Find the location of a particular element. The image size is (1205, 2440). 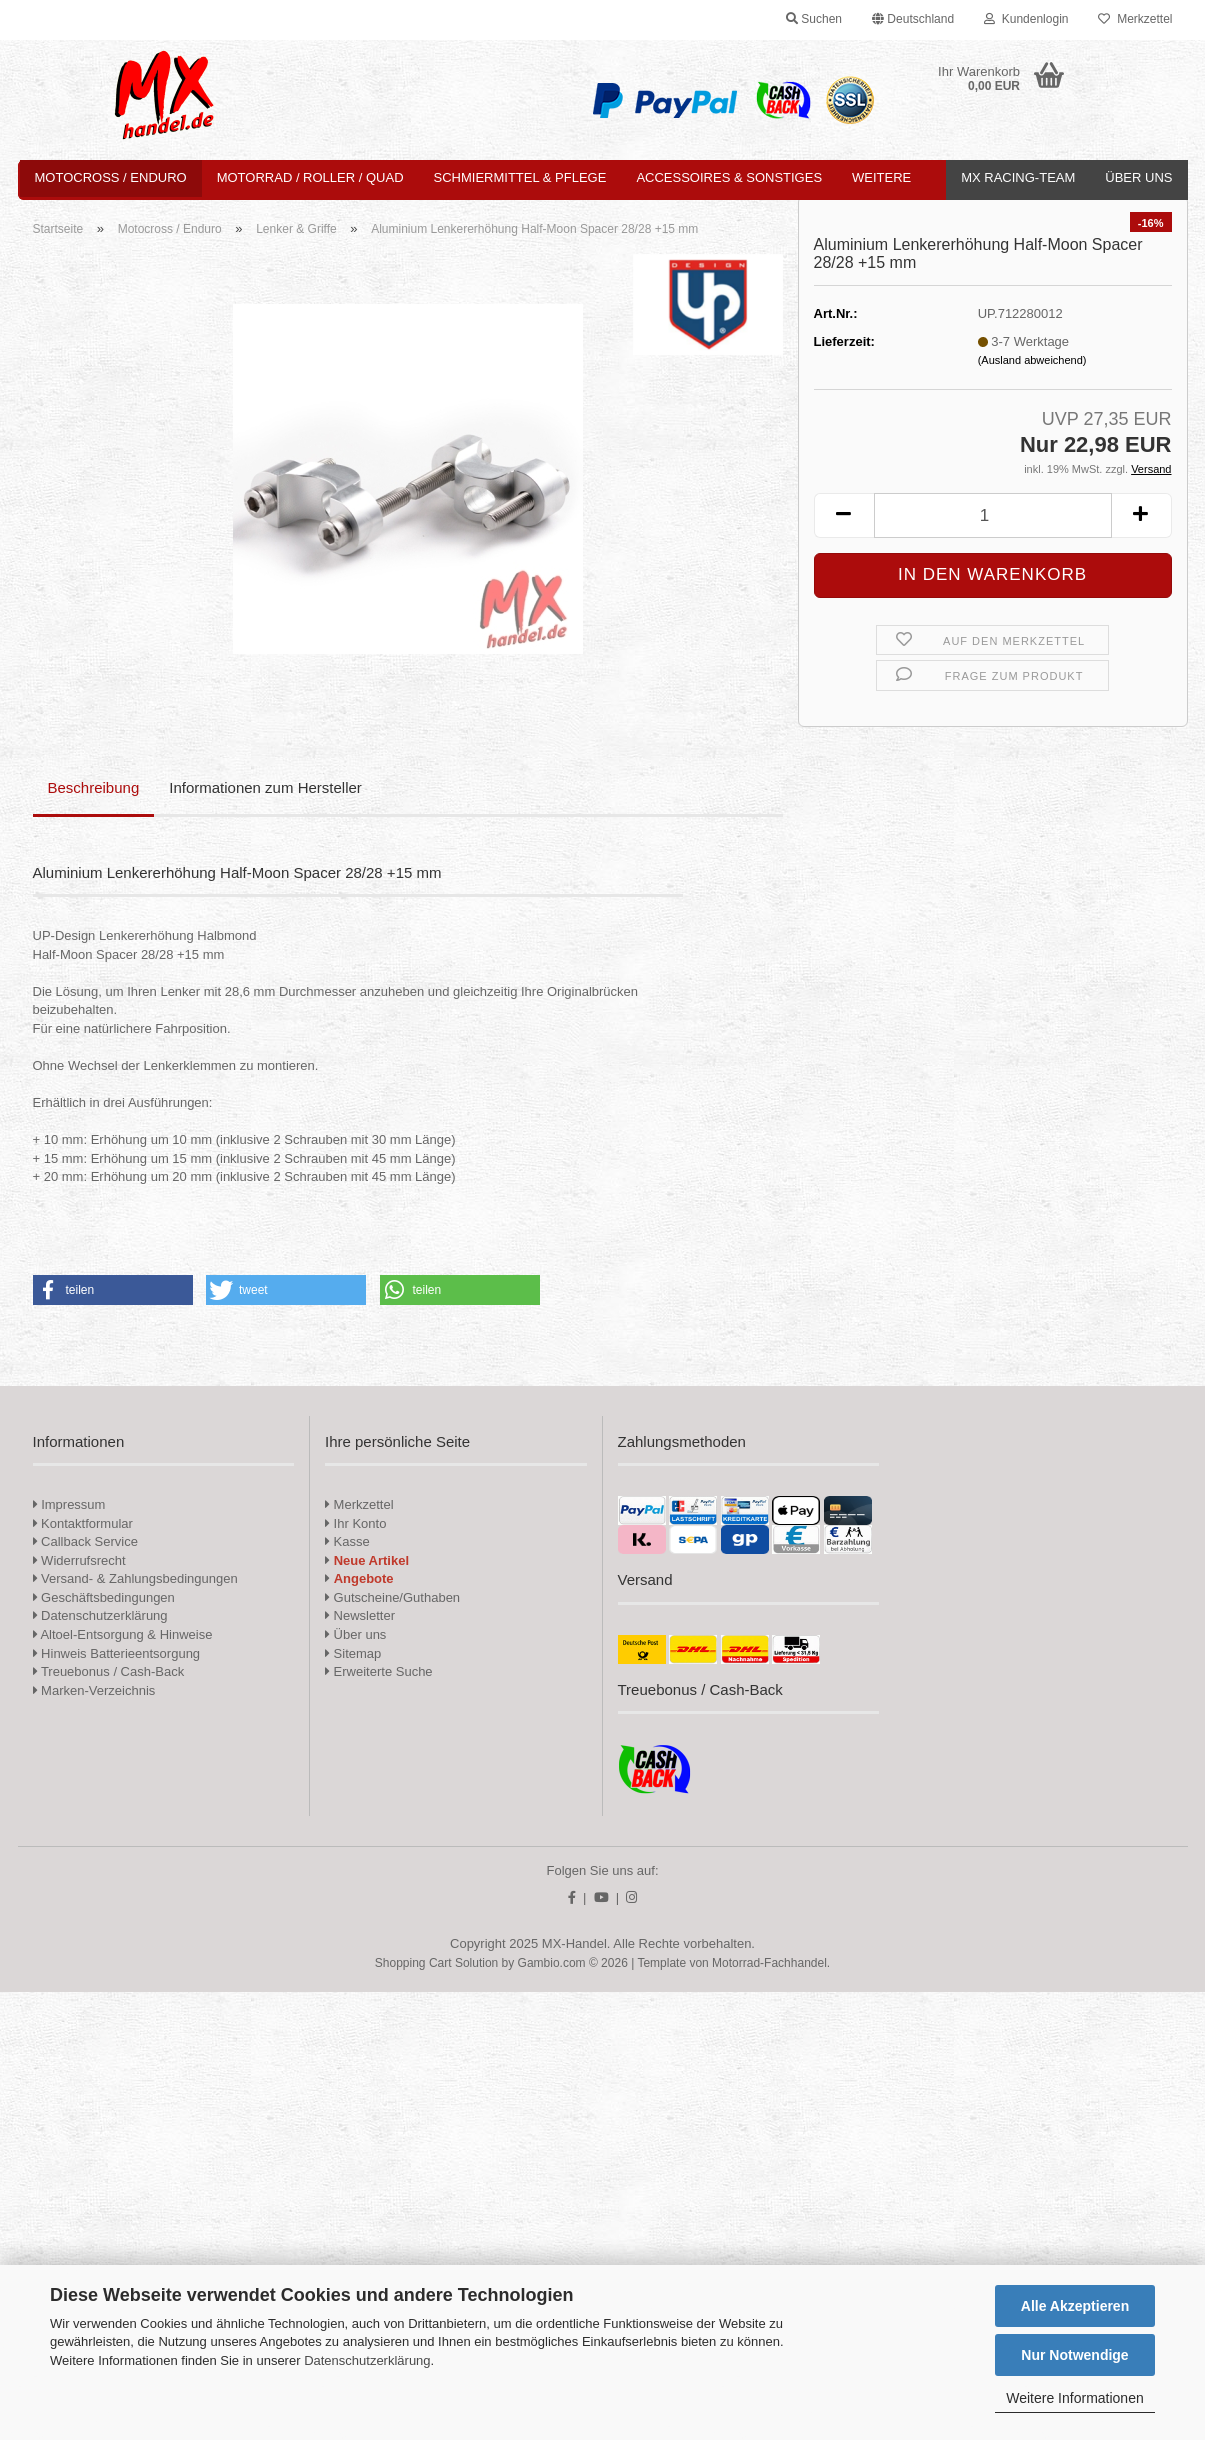

Marken-Verzeichnis is located at coordinates (94, 1690).